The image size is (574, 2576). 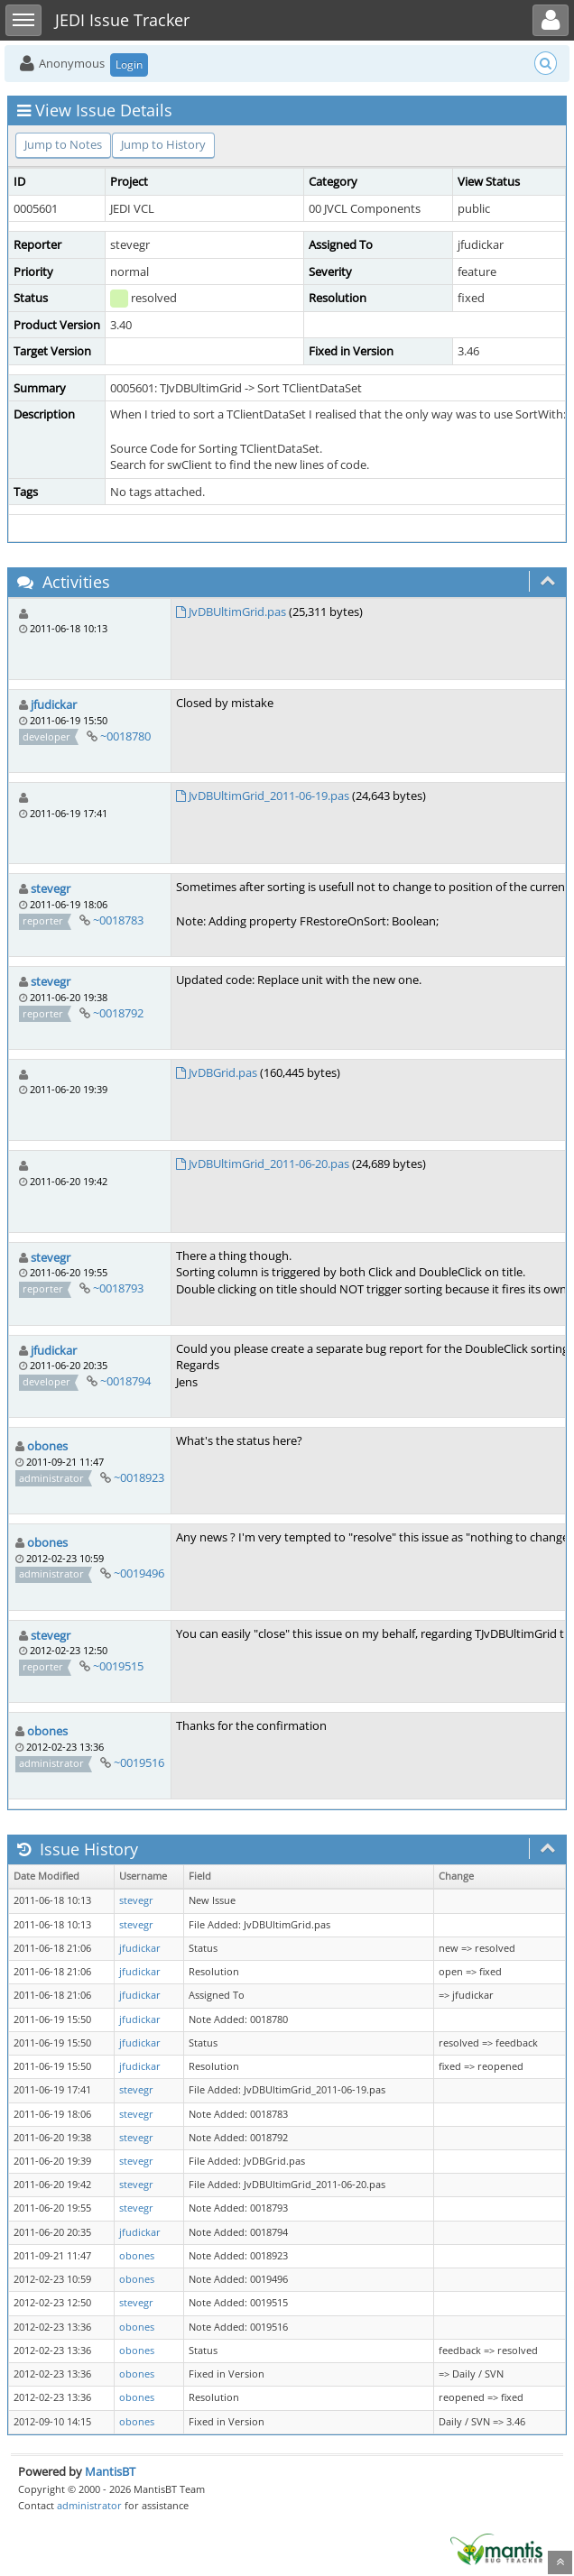 What do you see at coordinates (118, 1288) in the screenshot?
I see `~0018793` at bounding box center [118, 1288].